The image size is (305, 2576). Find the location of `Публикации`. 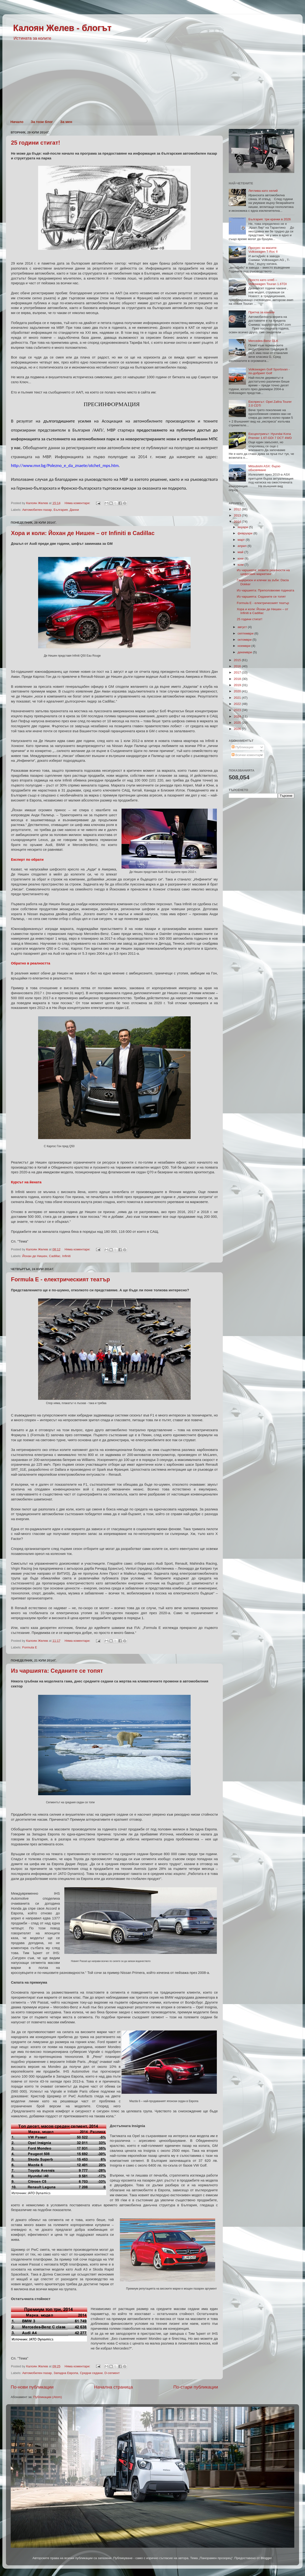

Публикации is located at coordinates (242, 747).